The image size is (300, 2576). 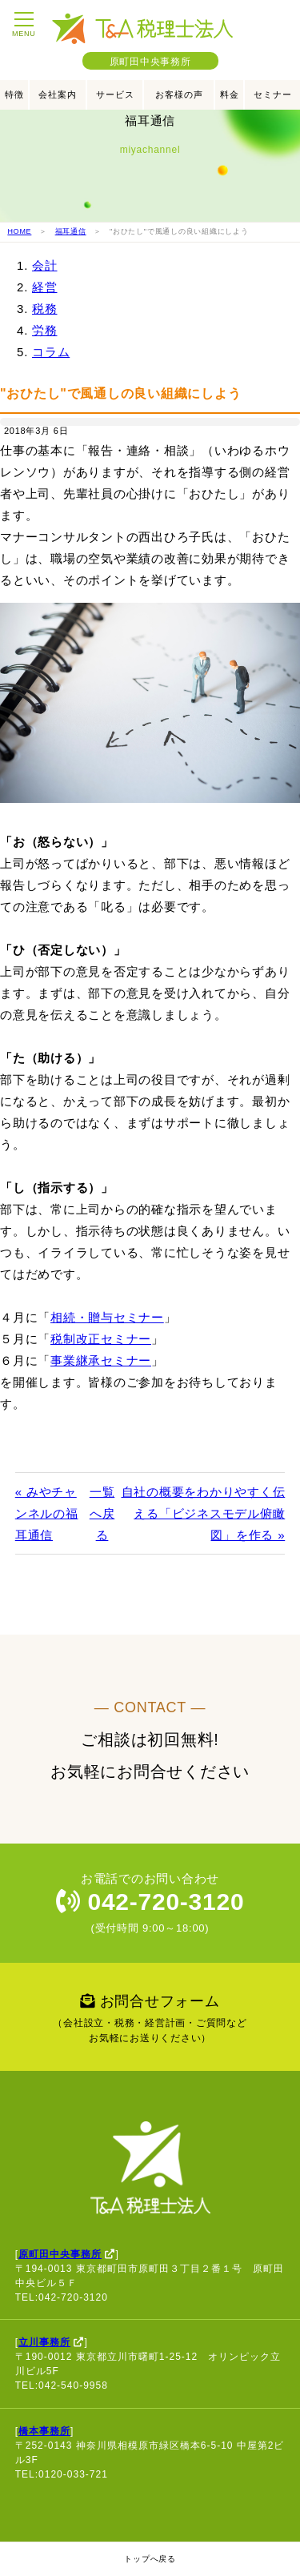 I want to click on « みやチャンネルの福耳通信, so click(x=46, y=1513).